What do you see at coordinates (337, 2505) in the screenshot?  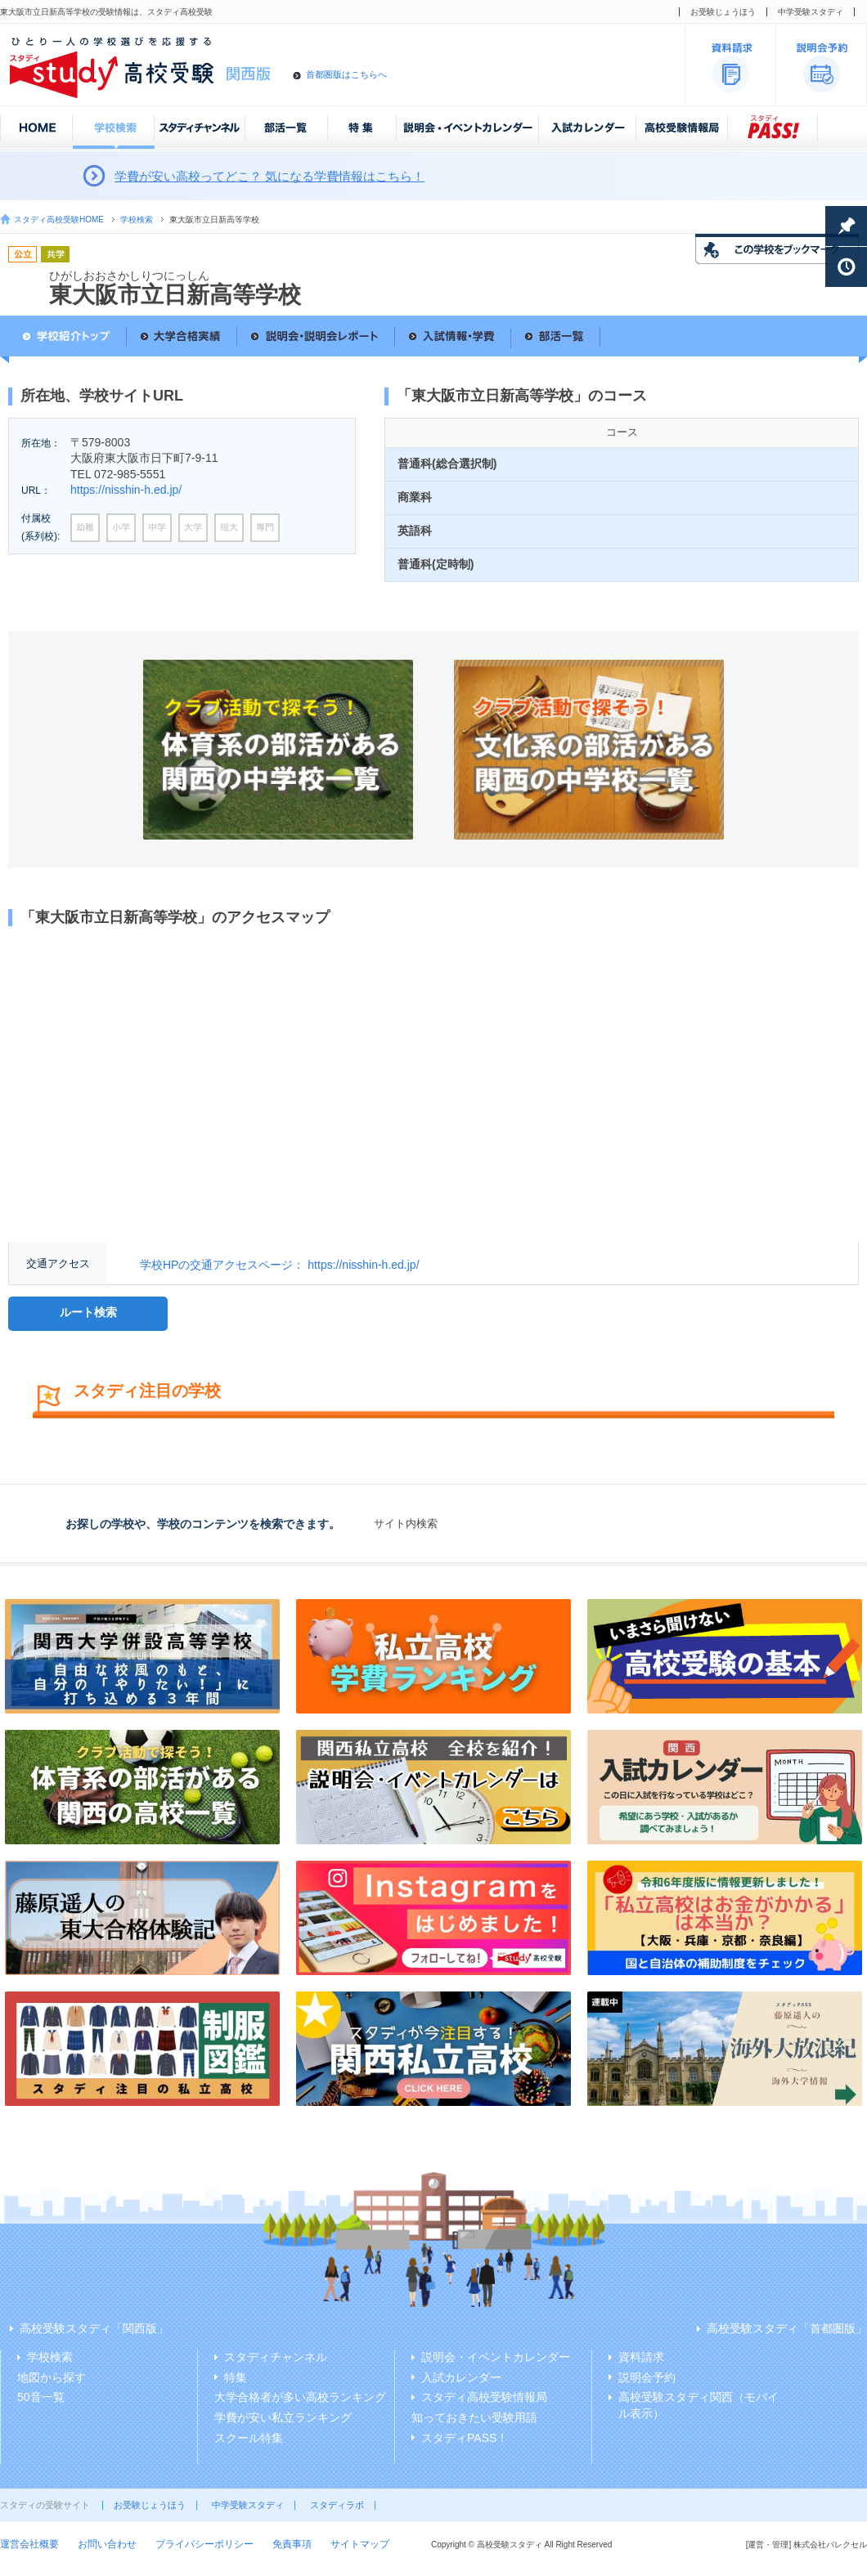 I see `スタディラボ` at bounding box center [337, 2505].